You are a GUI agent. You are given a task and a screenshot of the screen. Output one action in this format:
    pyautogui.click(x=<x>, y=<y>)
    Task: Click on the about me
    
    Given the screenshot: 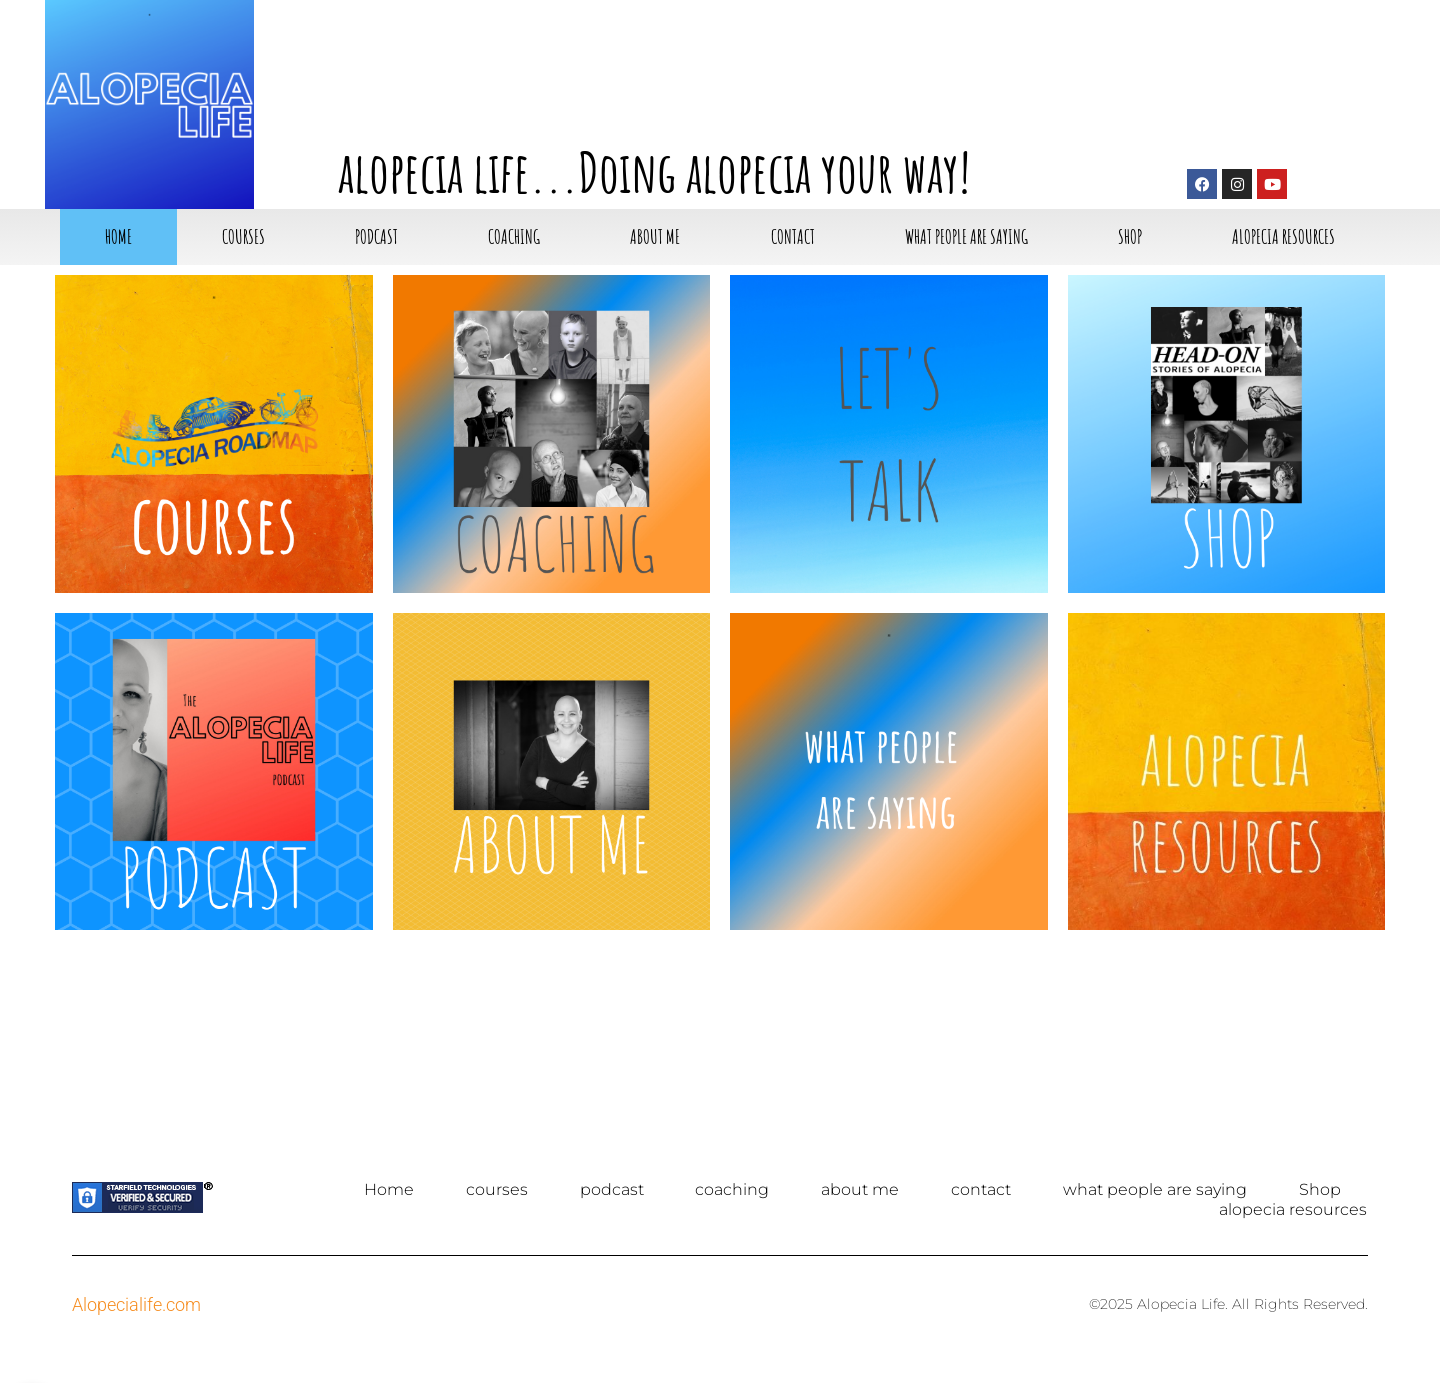 What is the action you would take?
    pyautogui.click(x=655, y=237)
    